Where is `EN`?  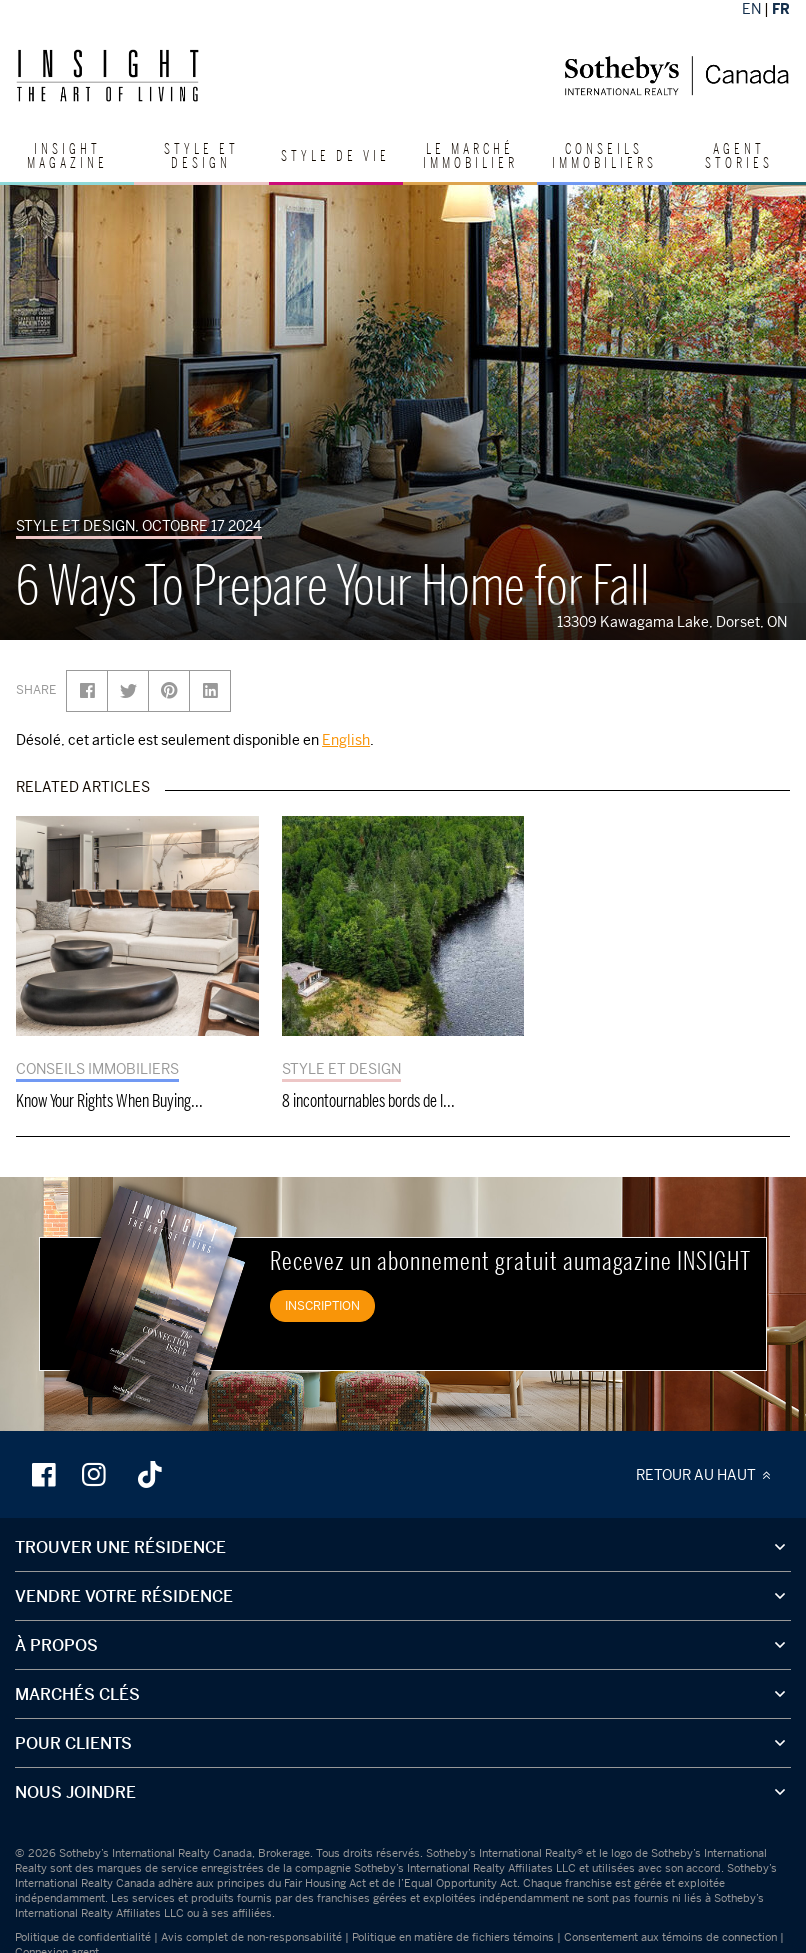 EN is located at coordinates (751, 8).